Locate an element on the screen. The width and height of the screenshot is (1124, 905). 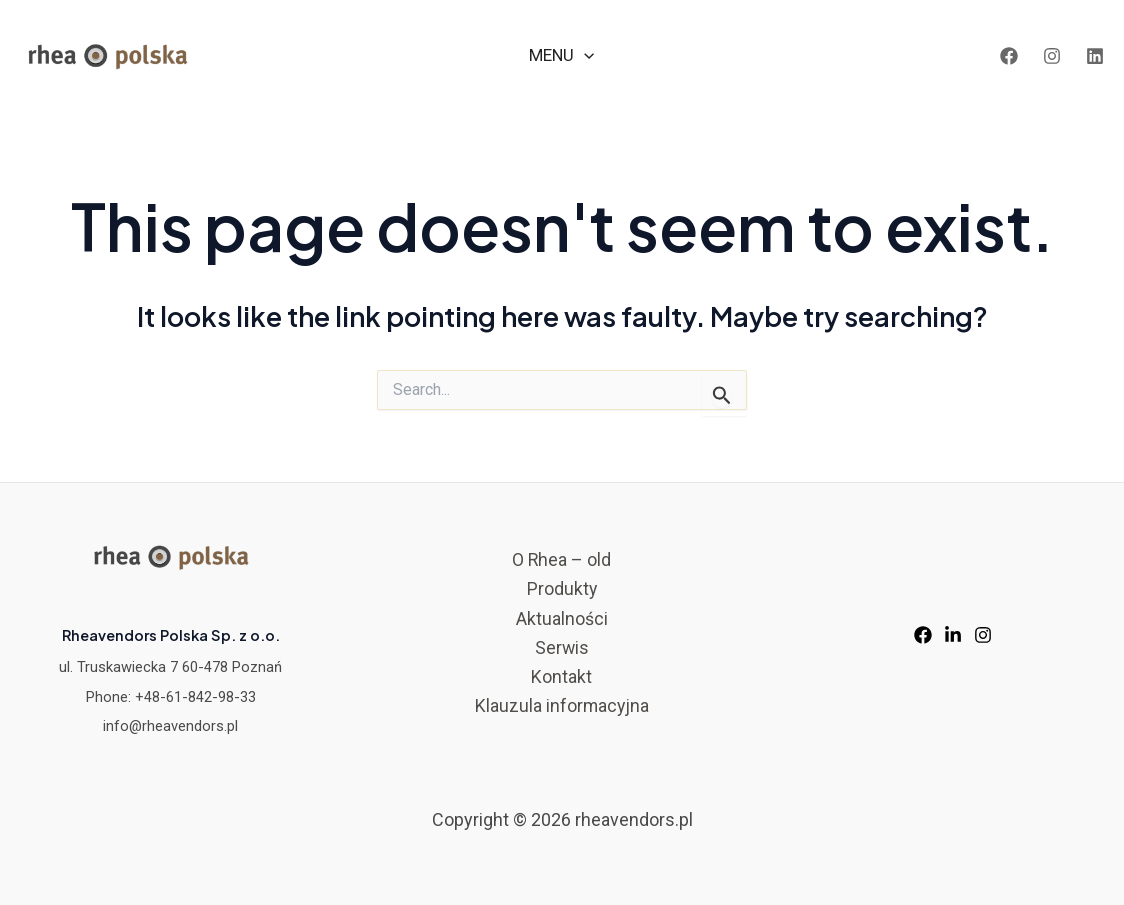
Produkty is located at coordinates (561, 589).